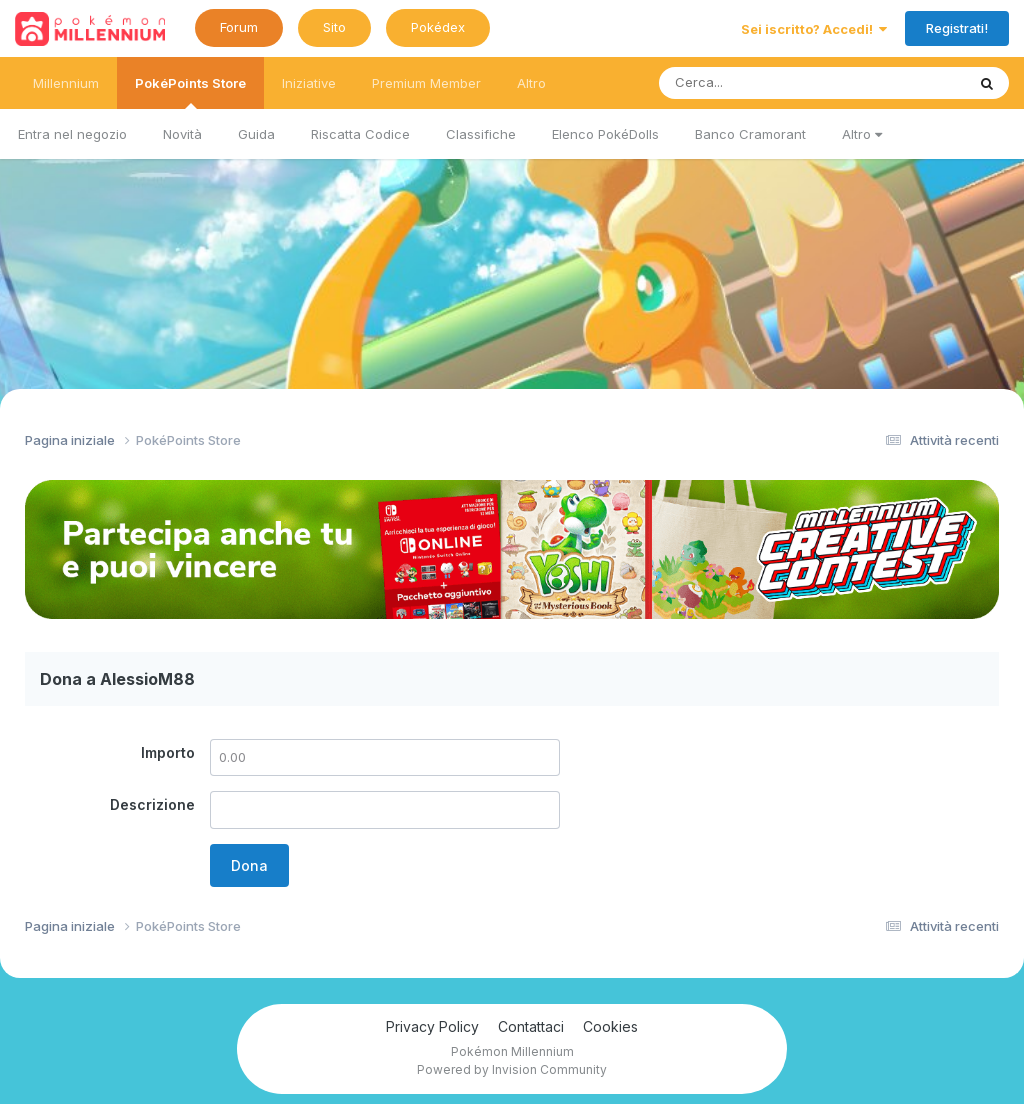  Describe the element at coordinates (360, 134) in the screenshot. I see `Riscatta Codice` at that location.